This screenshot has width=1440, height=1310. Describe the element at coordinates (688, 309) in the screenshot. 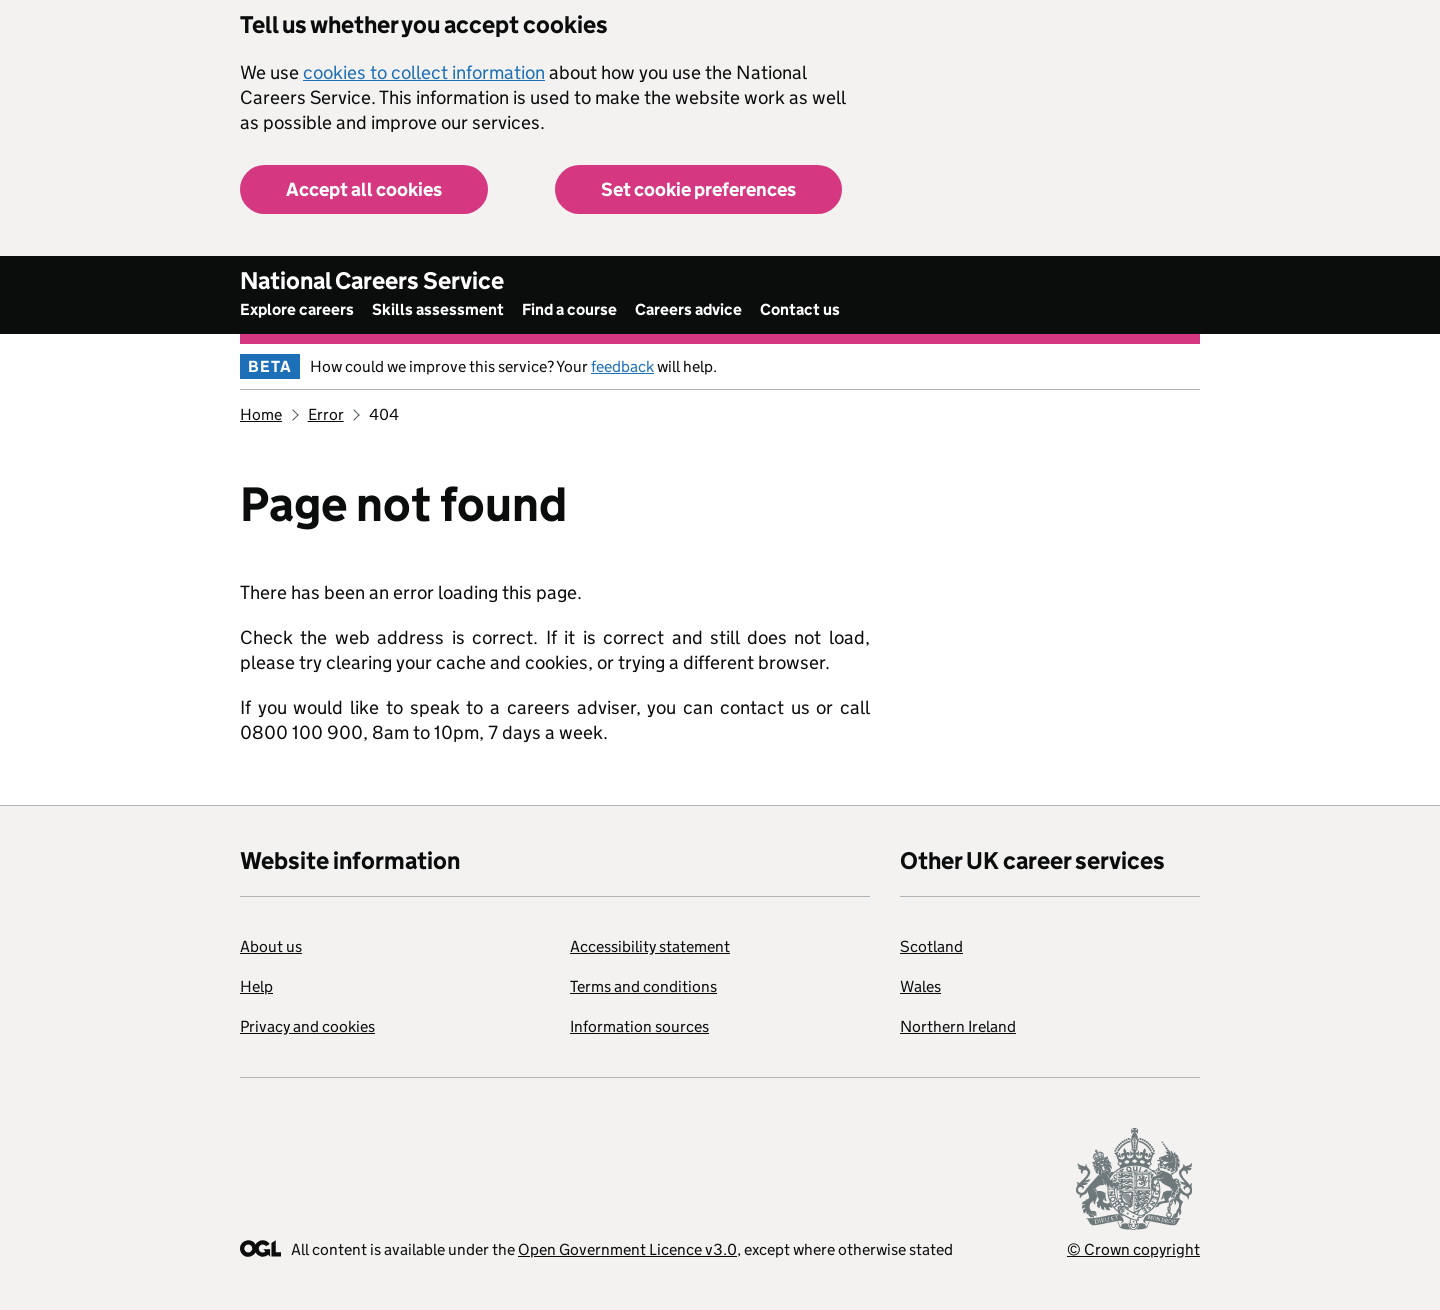

I see `Careers advice` at that location.